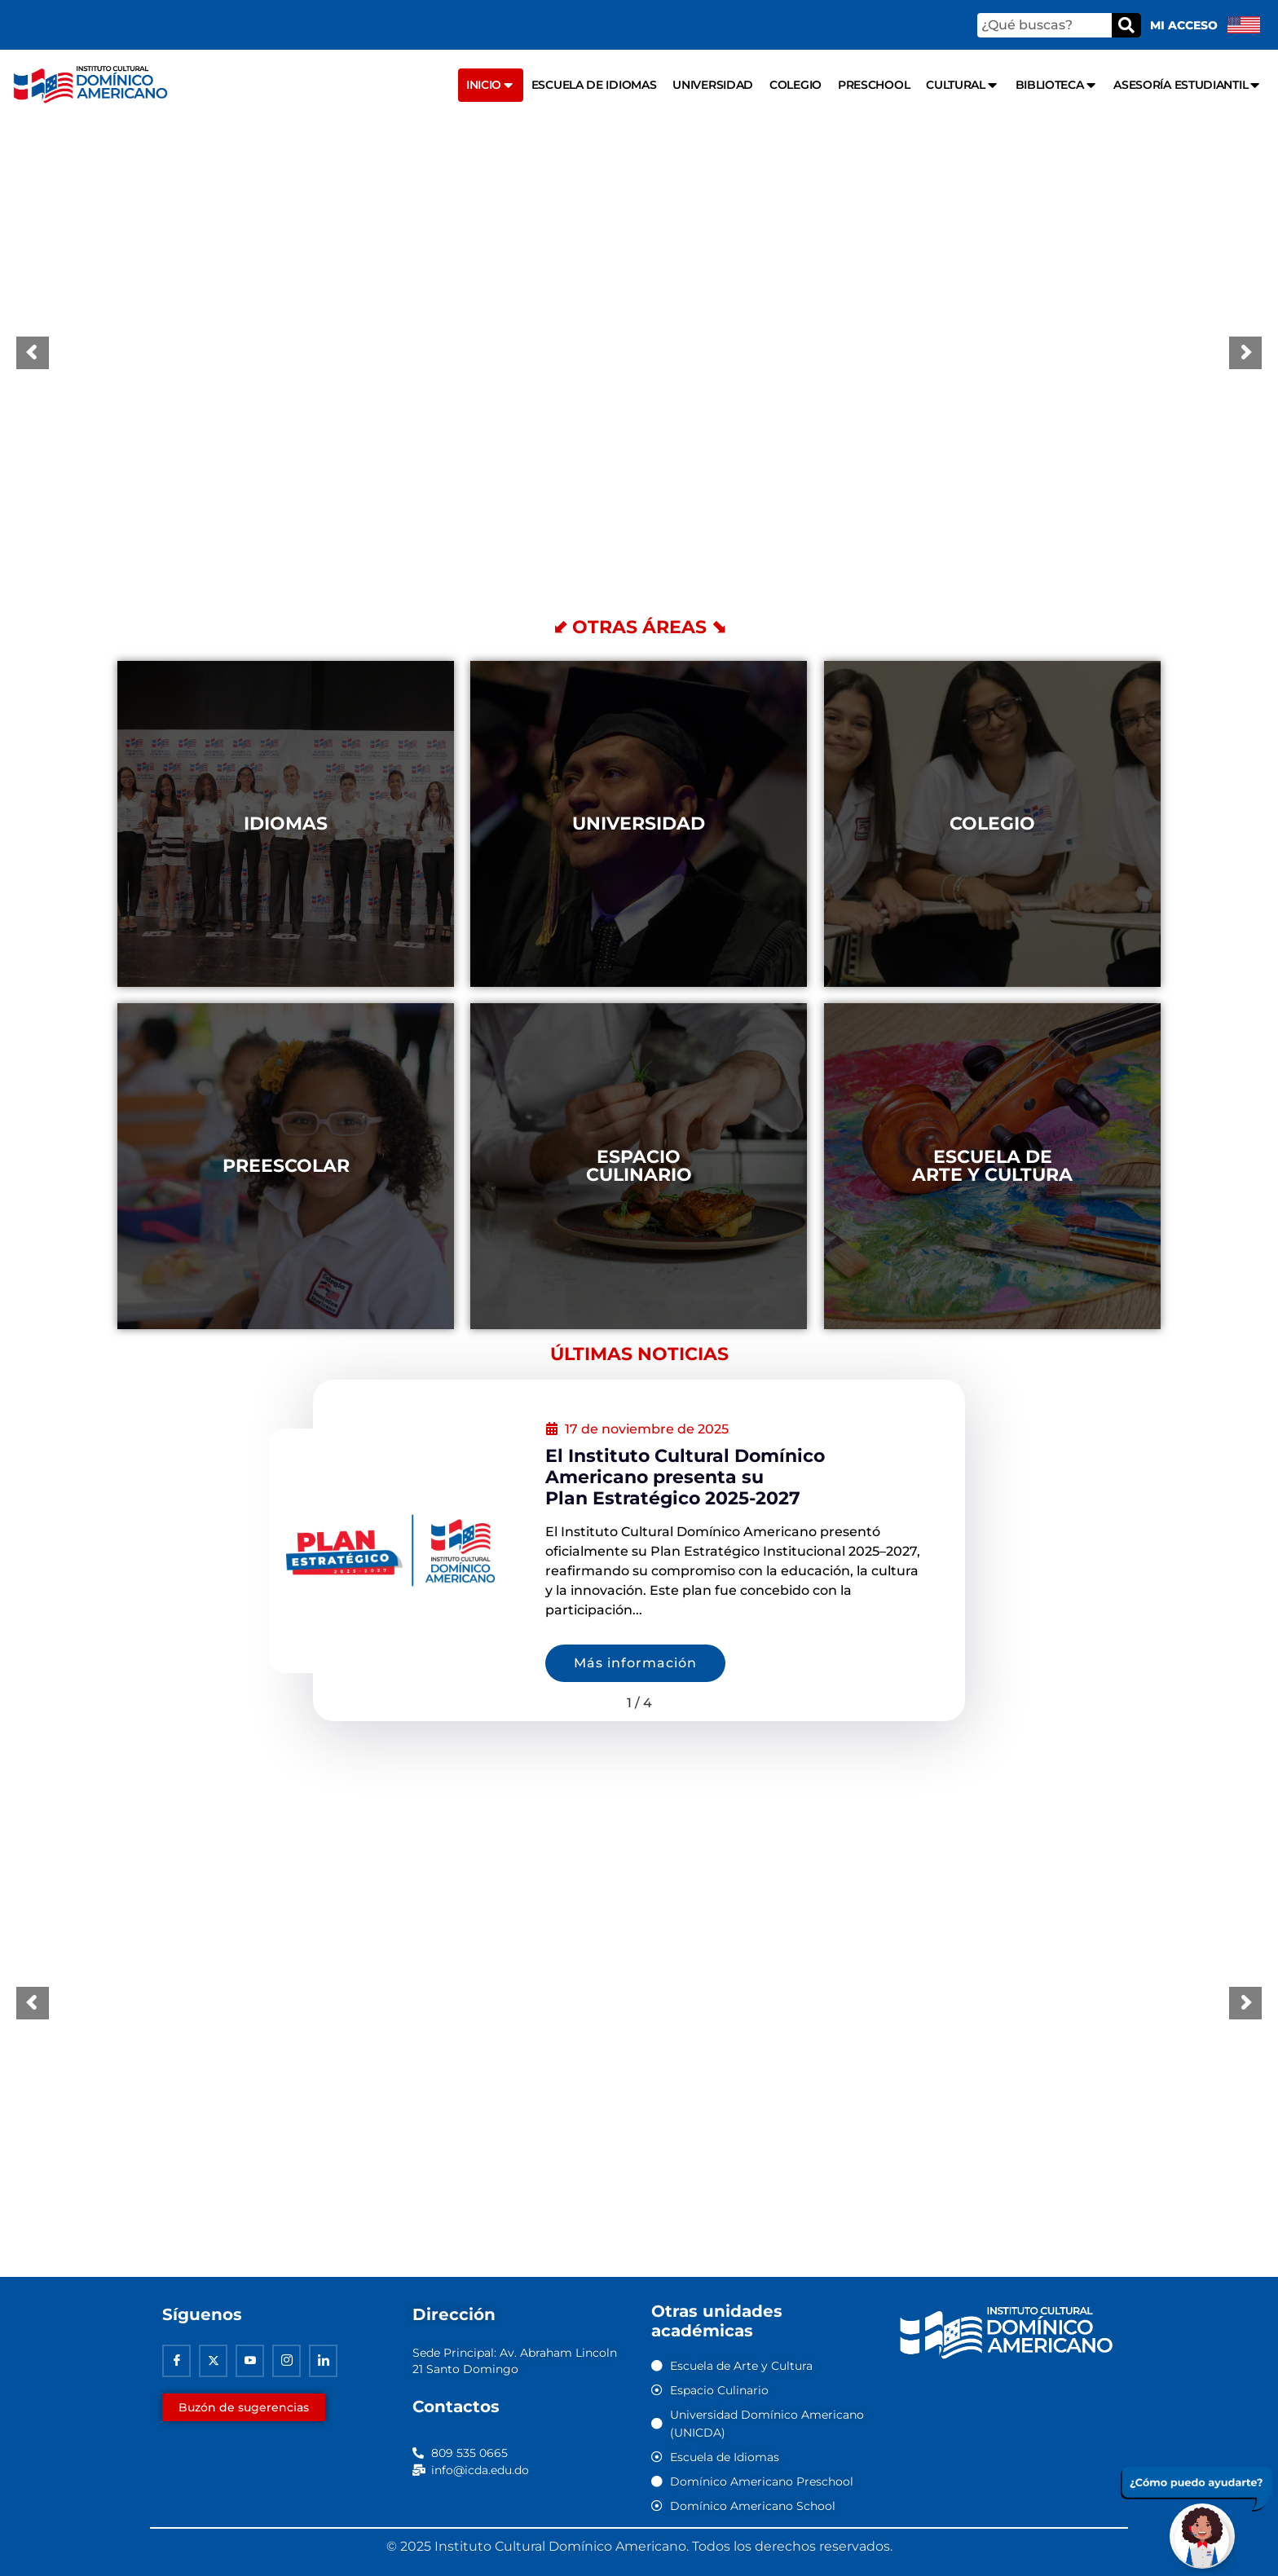  What do you see at coordinates (1057, 85) in the screenshot?
I see `Biblioteca [menuitem]` at bounding box center [1057, 85].